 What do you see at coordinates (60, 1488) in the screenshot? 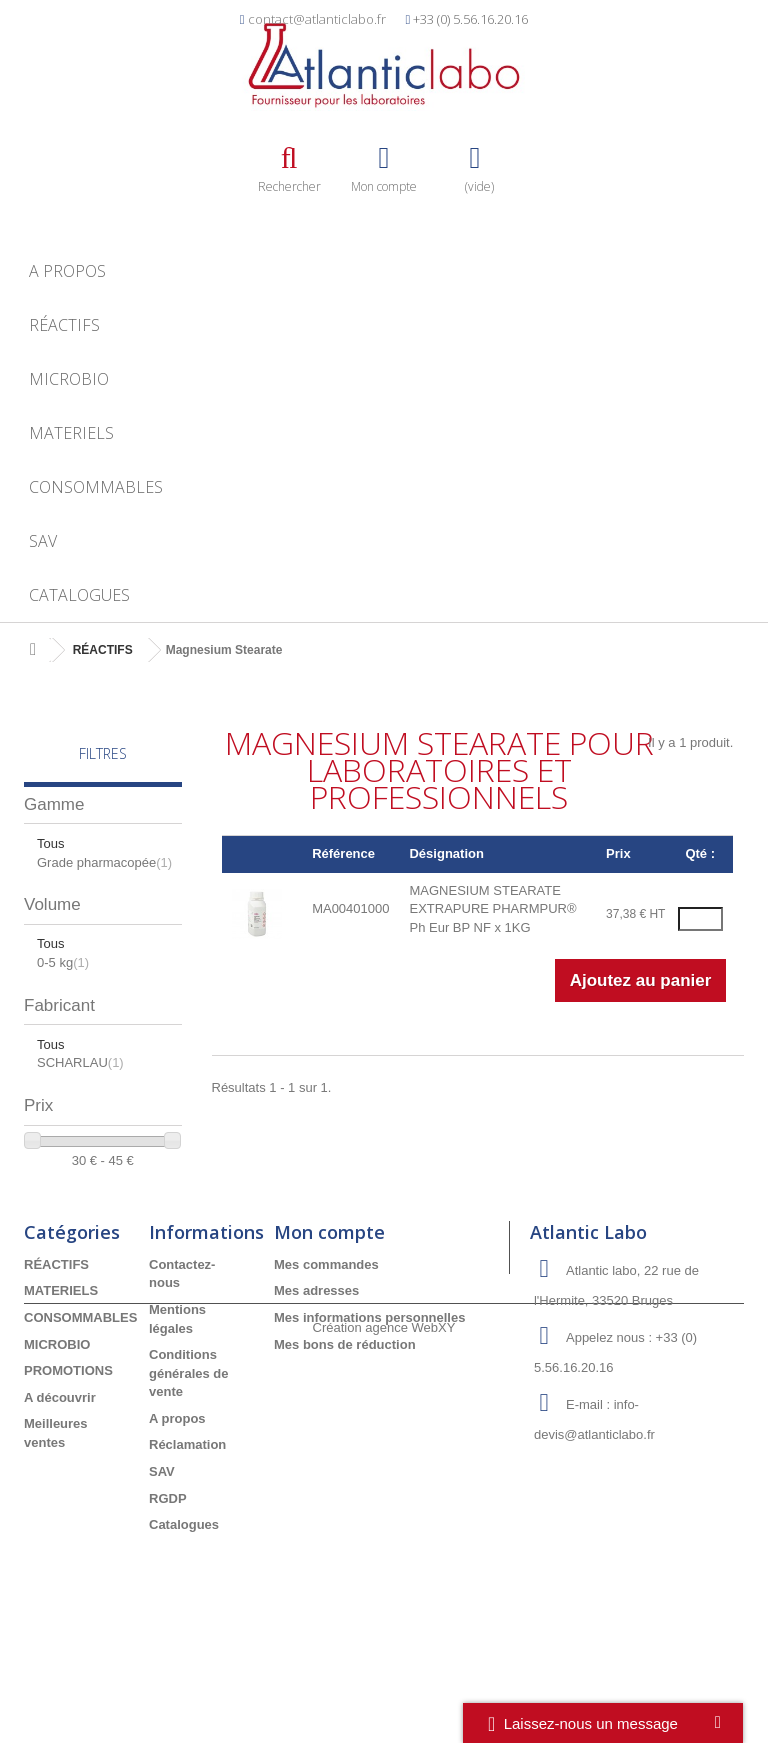
I see `A découvrir` at bounding box center [60, 1488].